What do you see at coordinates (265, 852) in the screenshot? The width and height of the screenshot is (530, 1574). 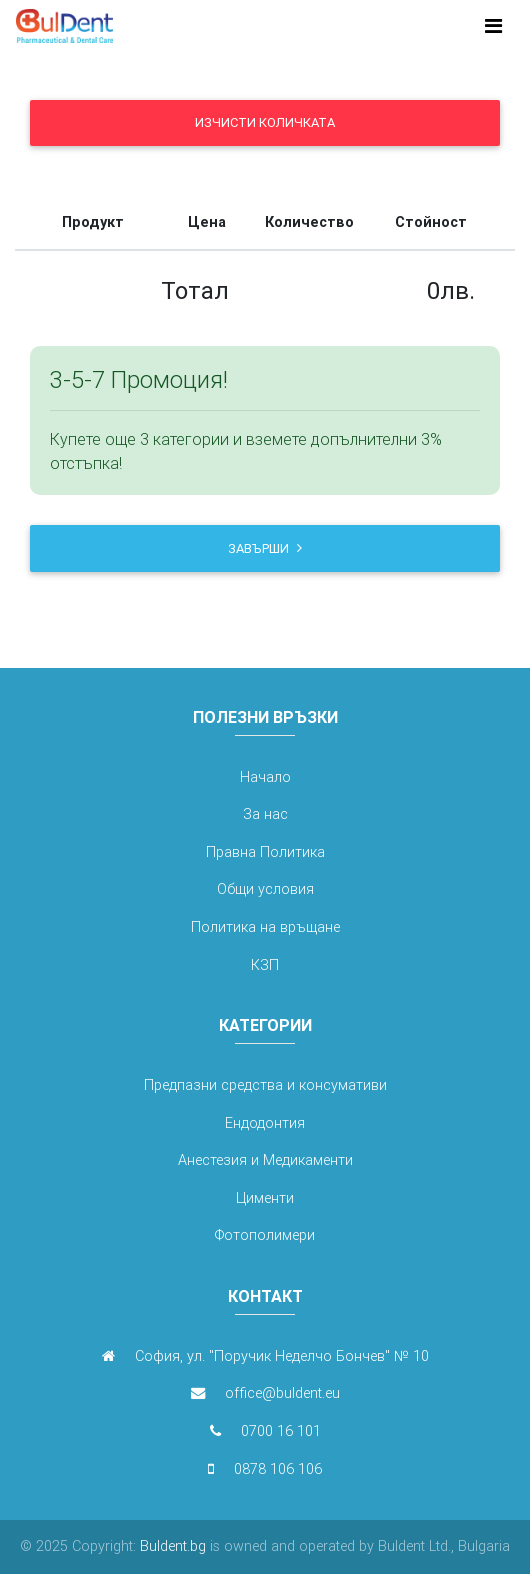 I see `Правна Политика` at bounding box center [265, 852].